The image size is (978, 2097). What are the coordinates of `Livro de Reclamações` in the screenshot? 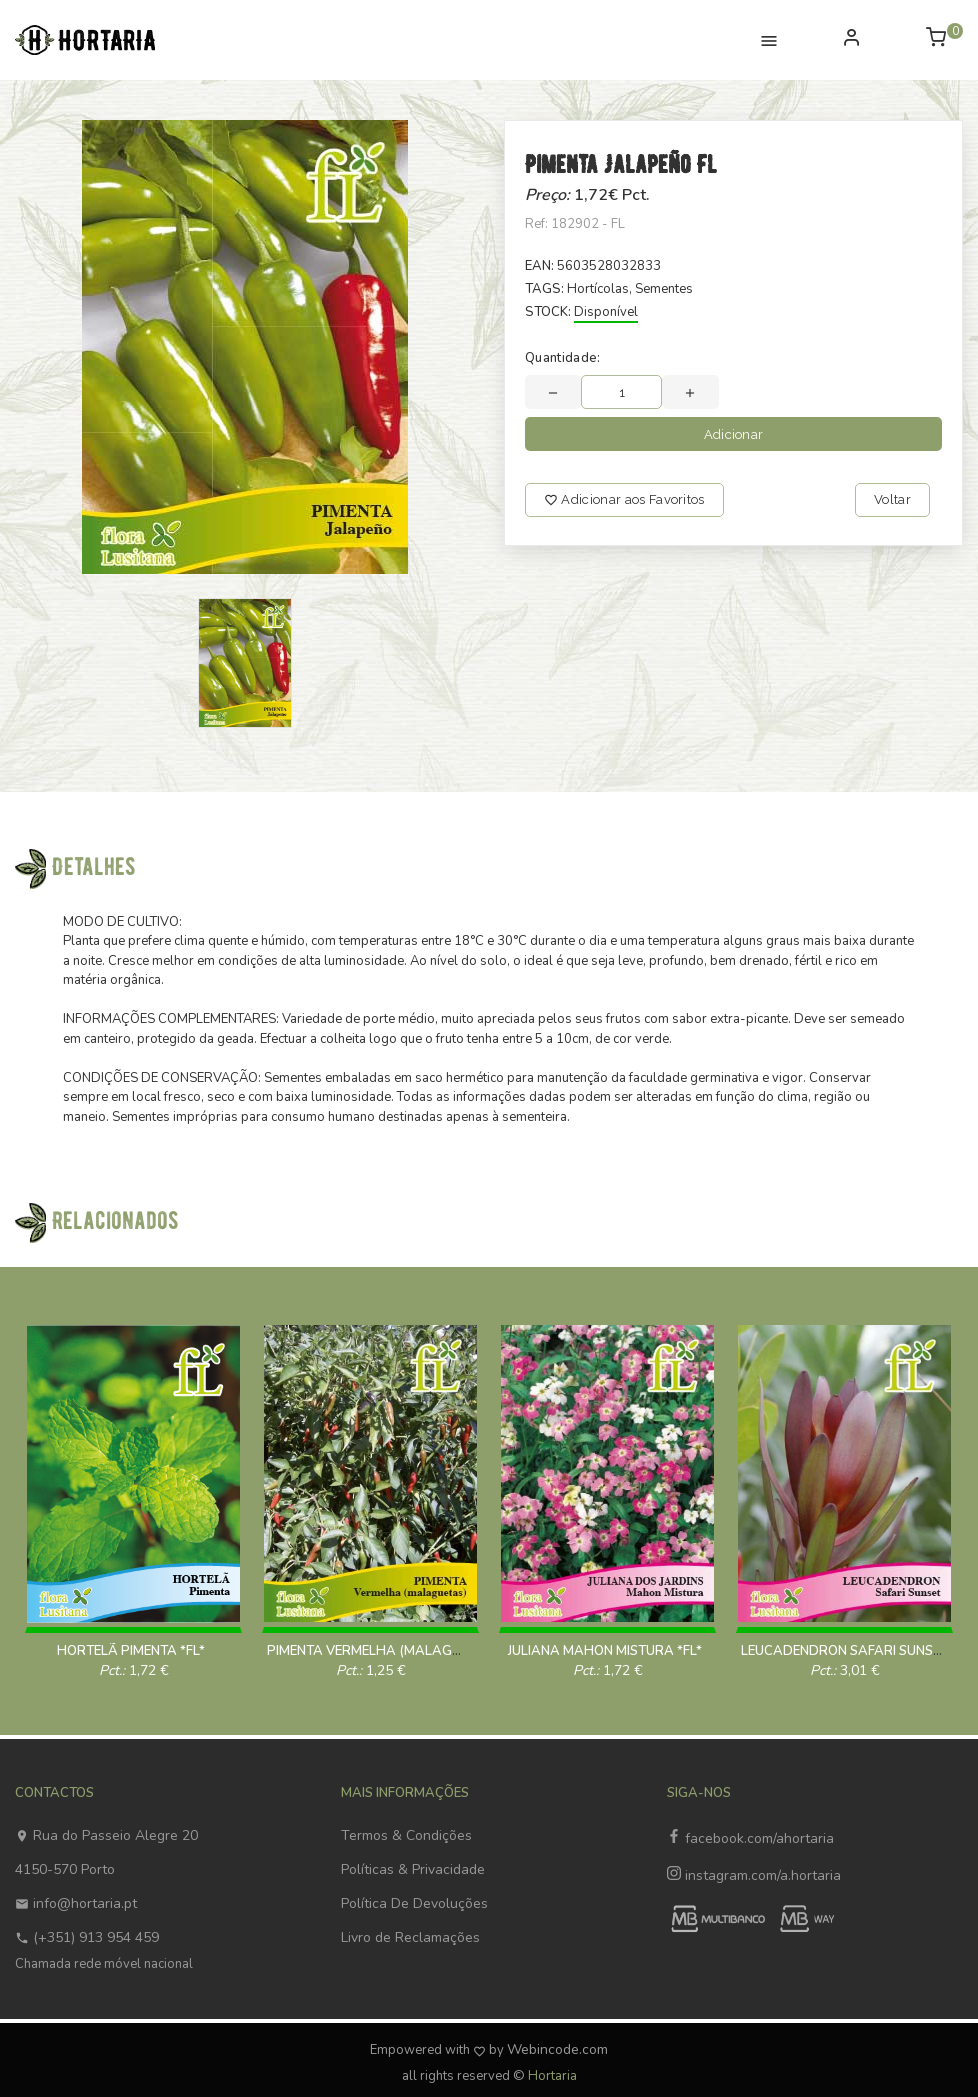 It's located at (410, 1937).